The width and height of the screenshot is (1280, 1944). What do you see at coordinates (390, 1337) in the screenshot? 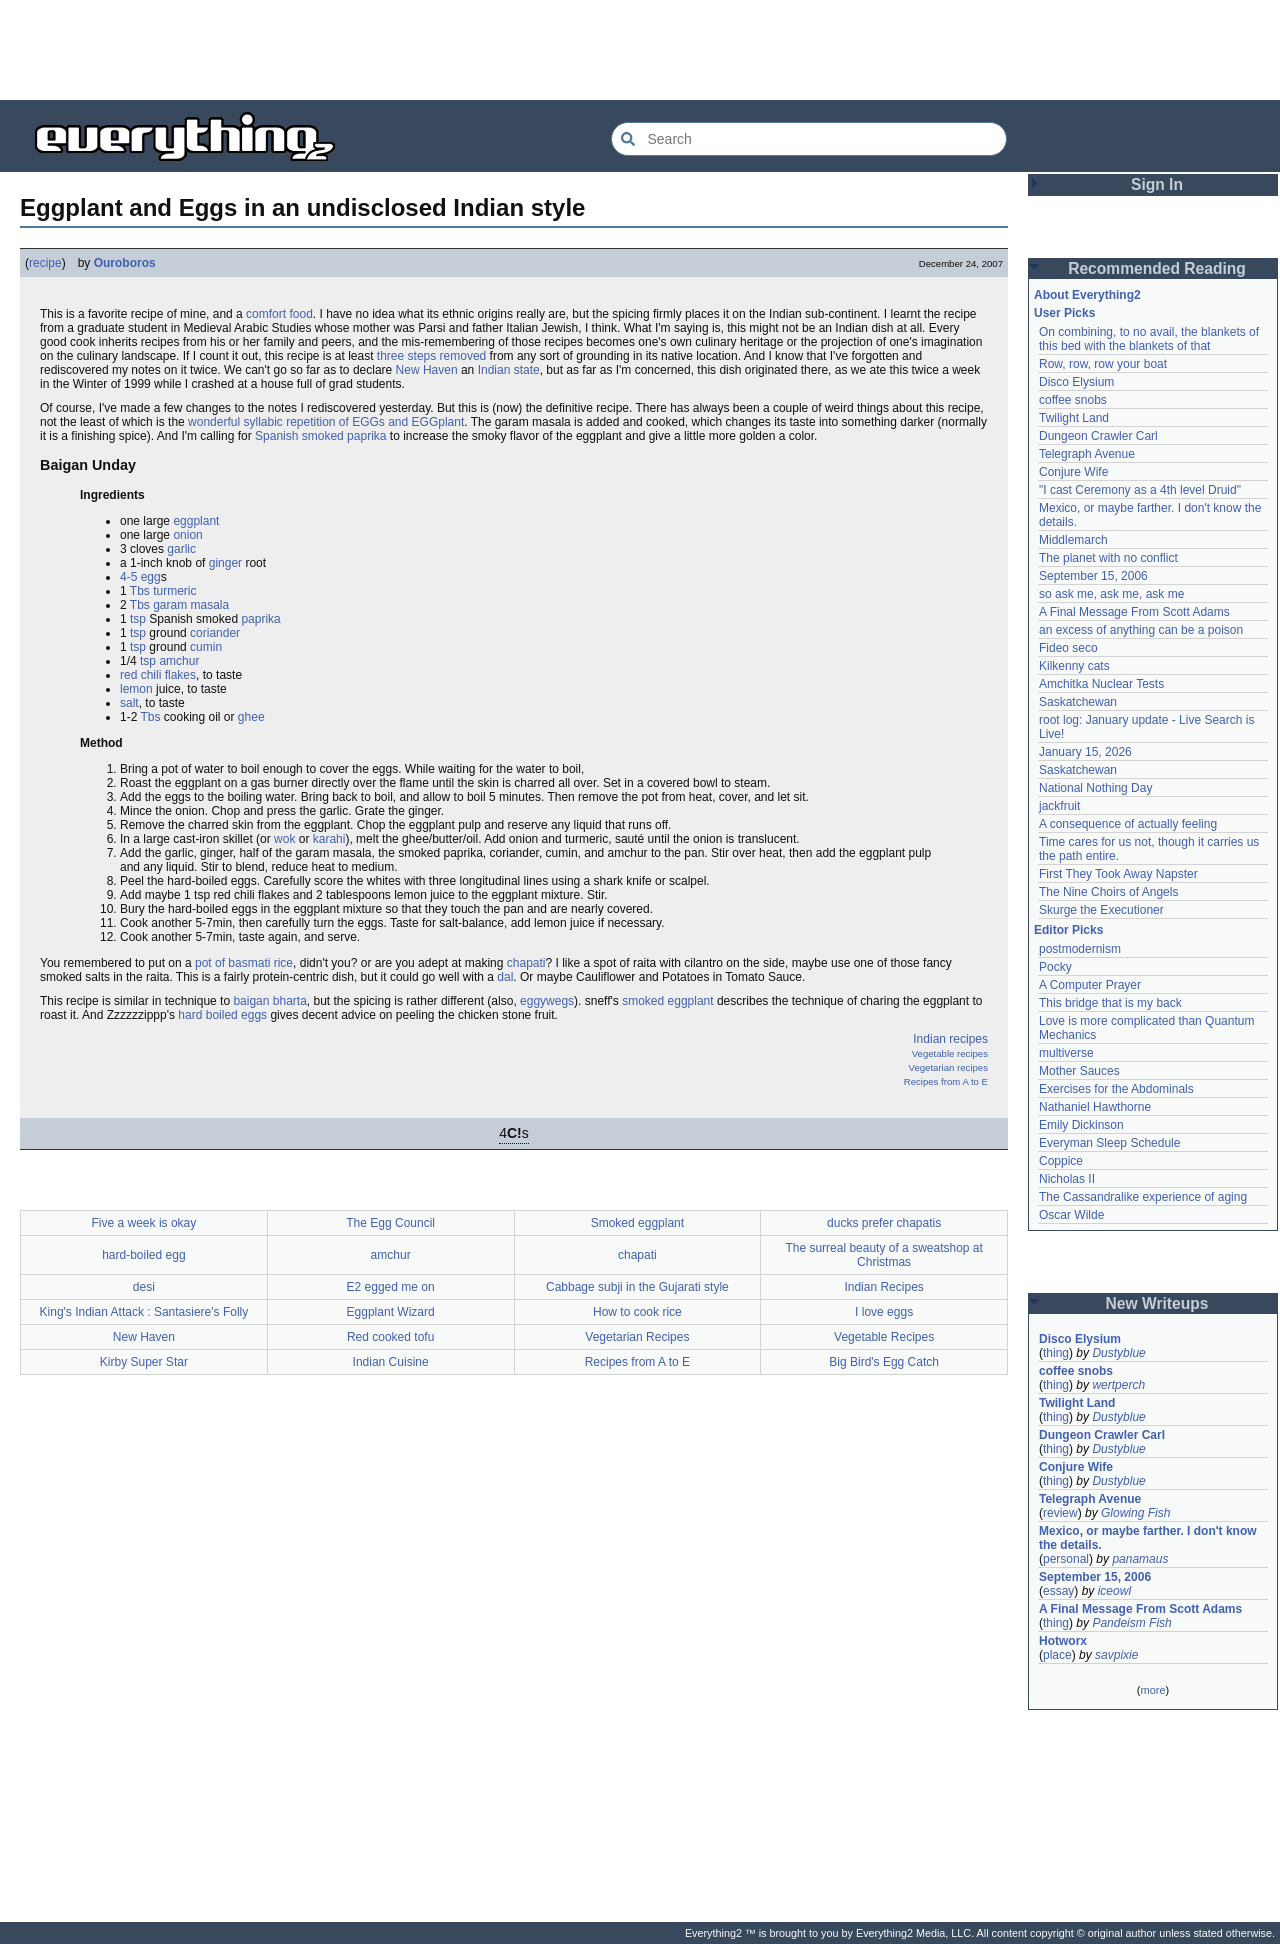
I see `Red cooked tofu` at bounding box center [390, 1337].